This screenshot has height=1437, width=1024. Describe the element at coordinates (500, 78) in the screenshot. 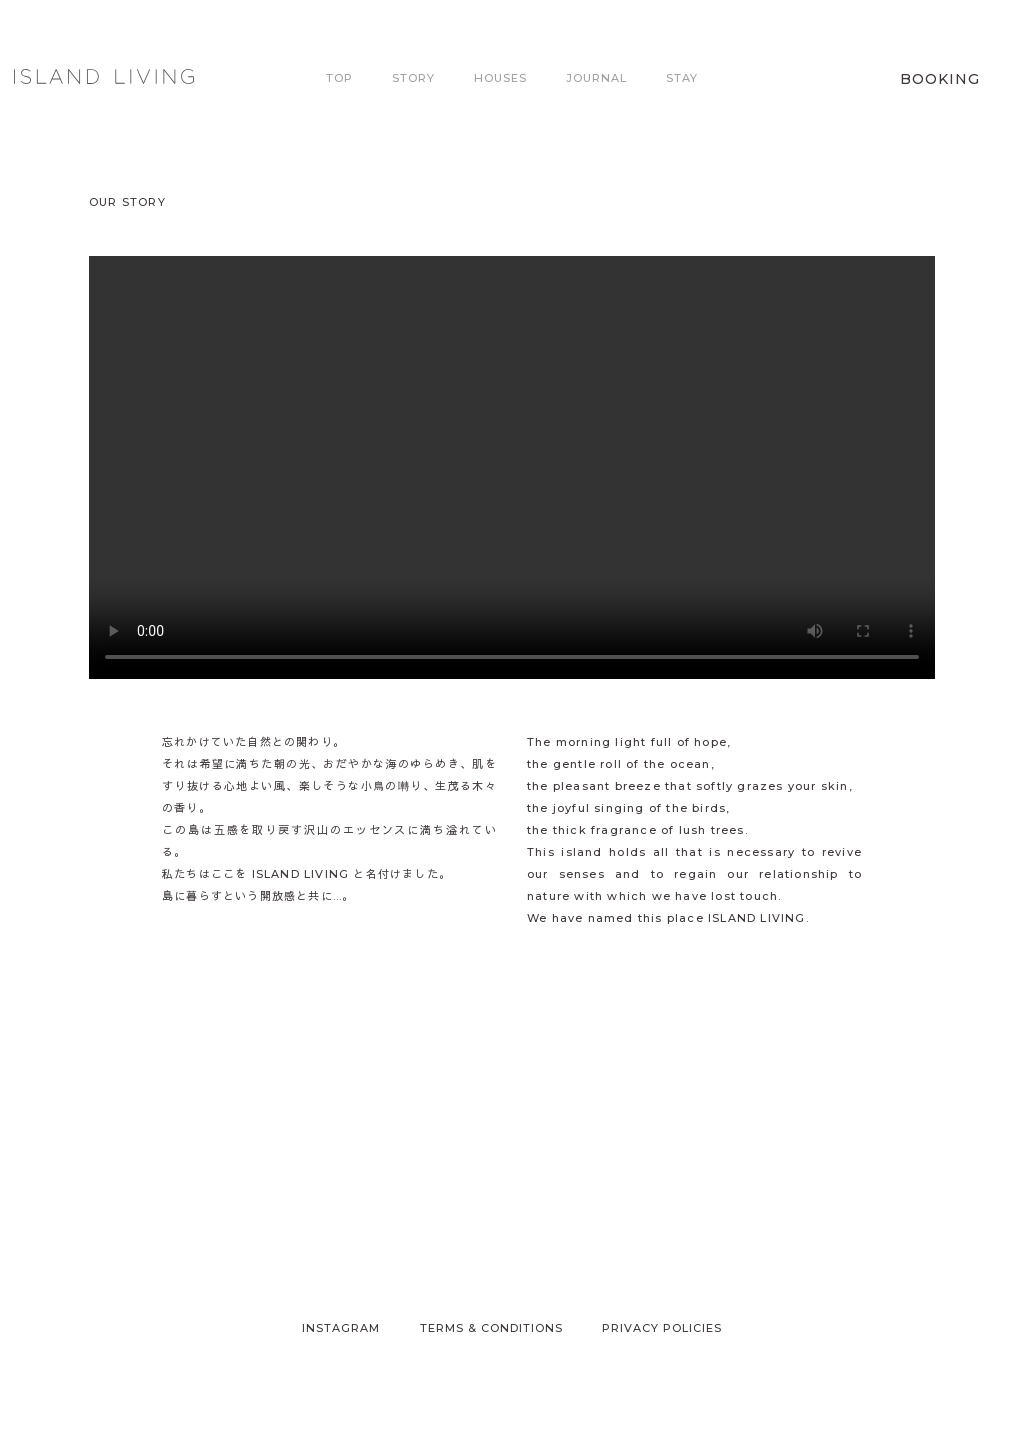

I see `Houses` at that location.